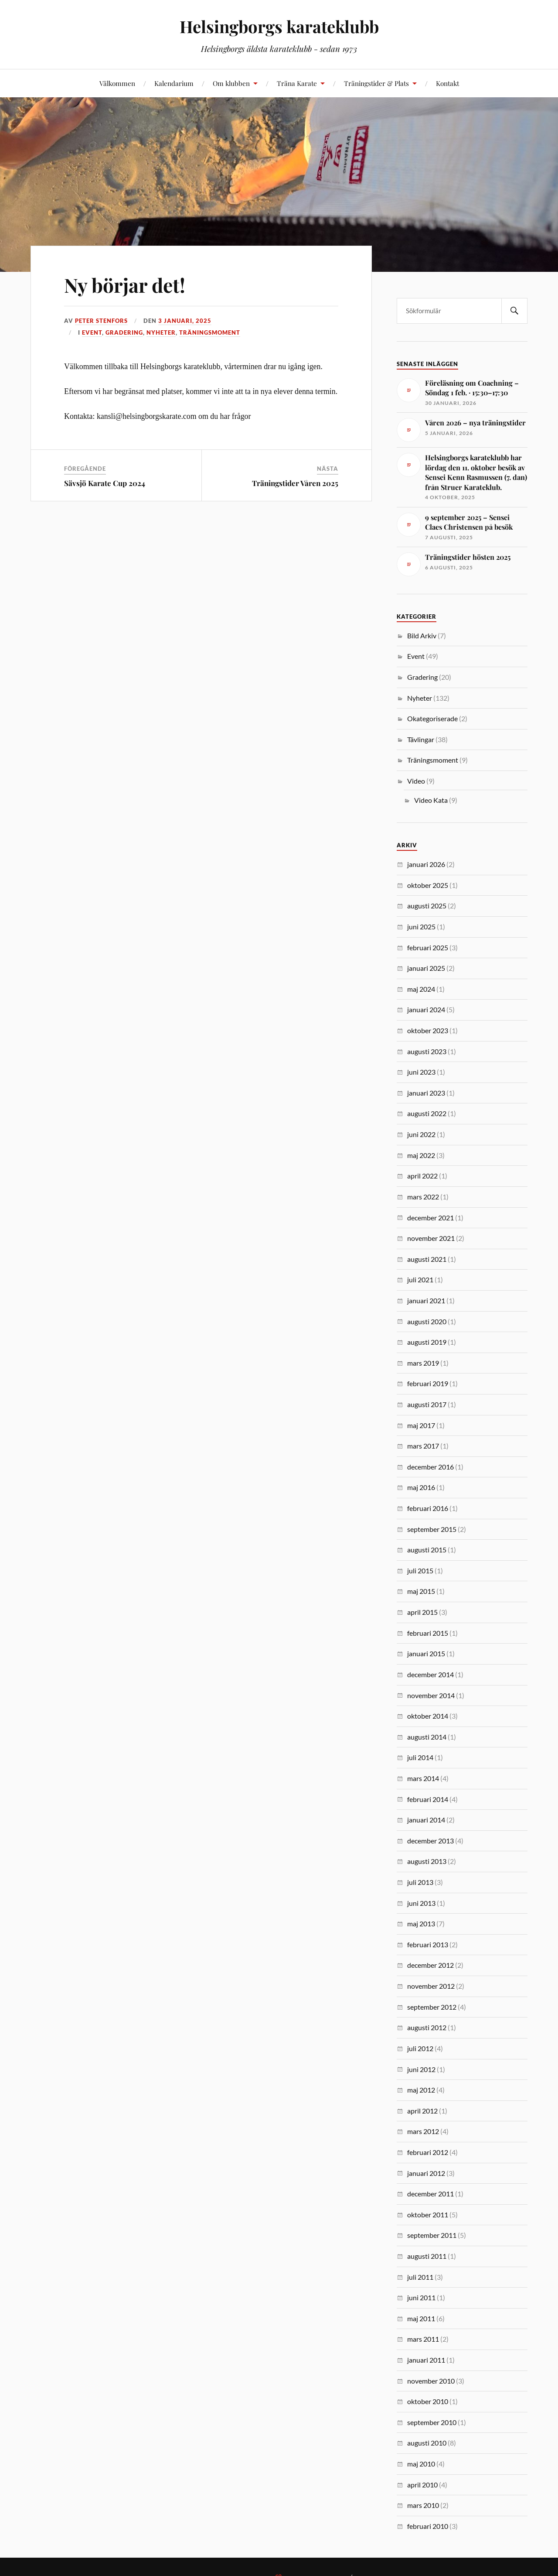  Describe the element at coordinates (426, 1259) in the screenshot. I see `augusti 2021` at that location.